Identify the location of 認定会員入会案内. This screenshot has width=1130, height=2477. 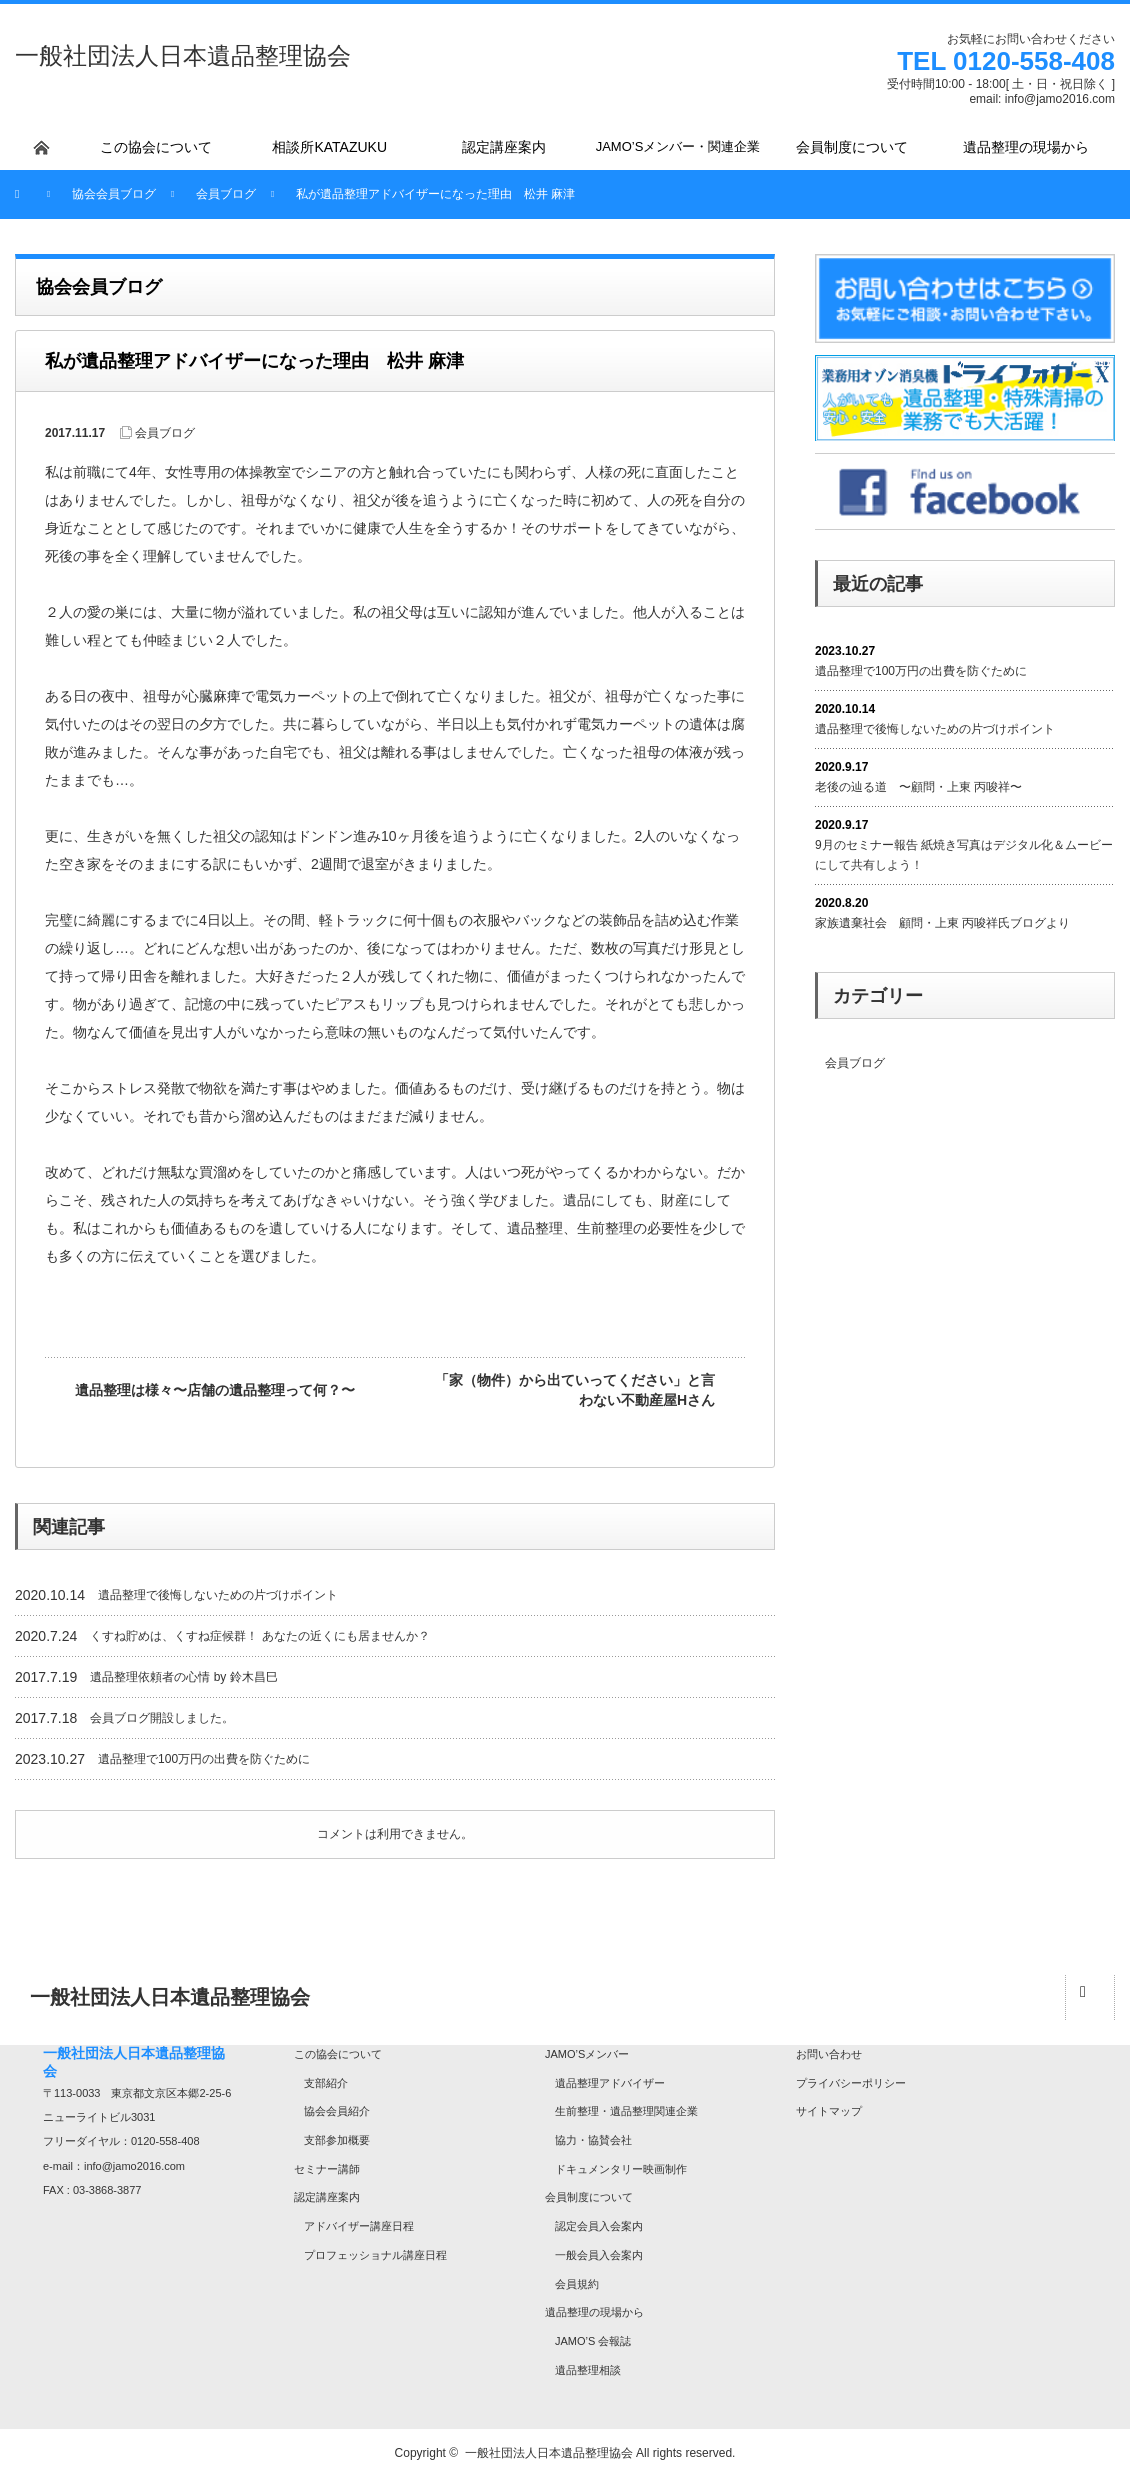
(599, 2226).